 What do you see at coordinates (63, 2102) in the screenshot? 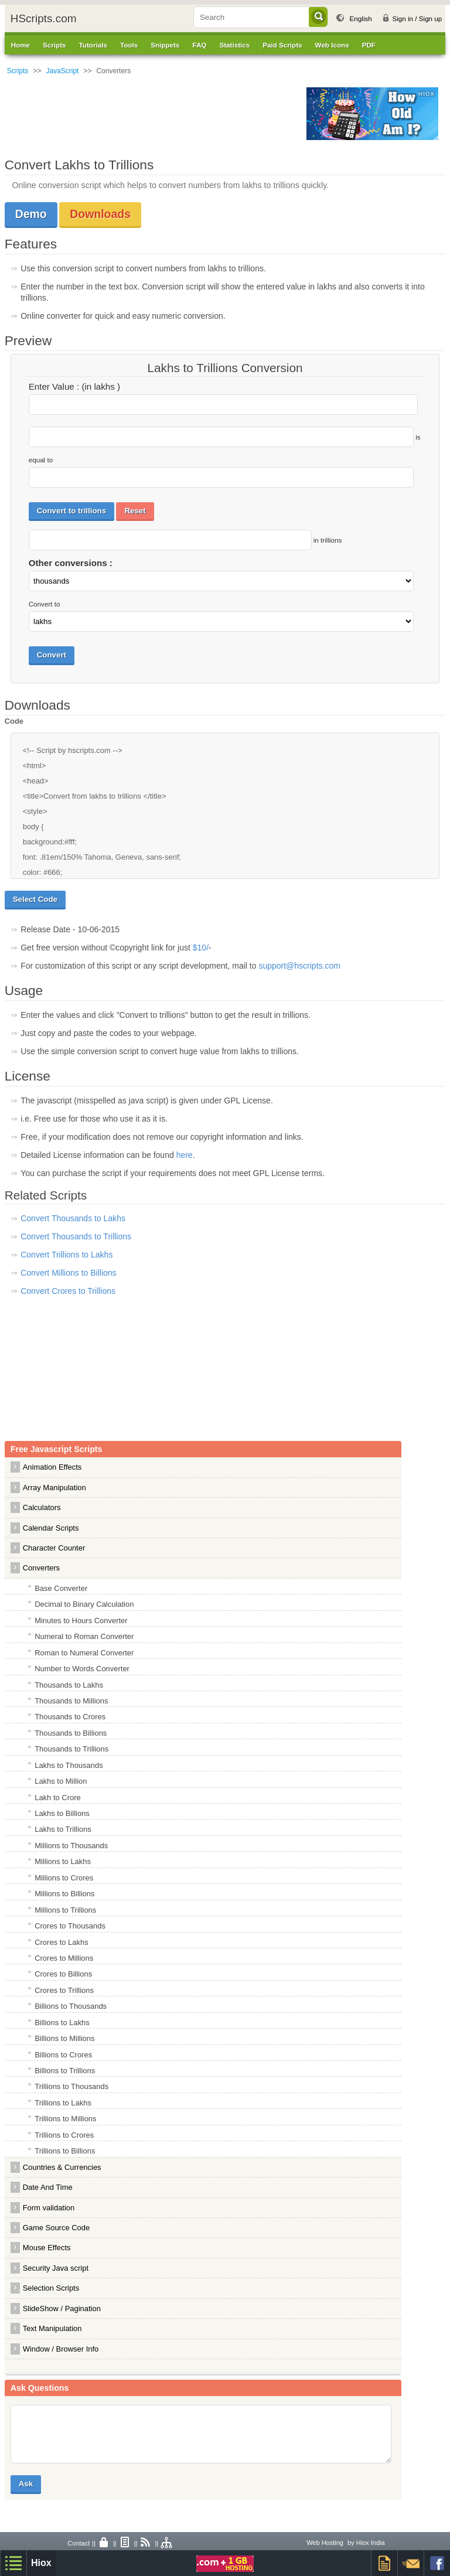
I see `Trillions to Lakhs` at bounding box center [63, 2102].